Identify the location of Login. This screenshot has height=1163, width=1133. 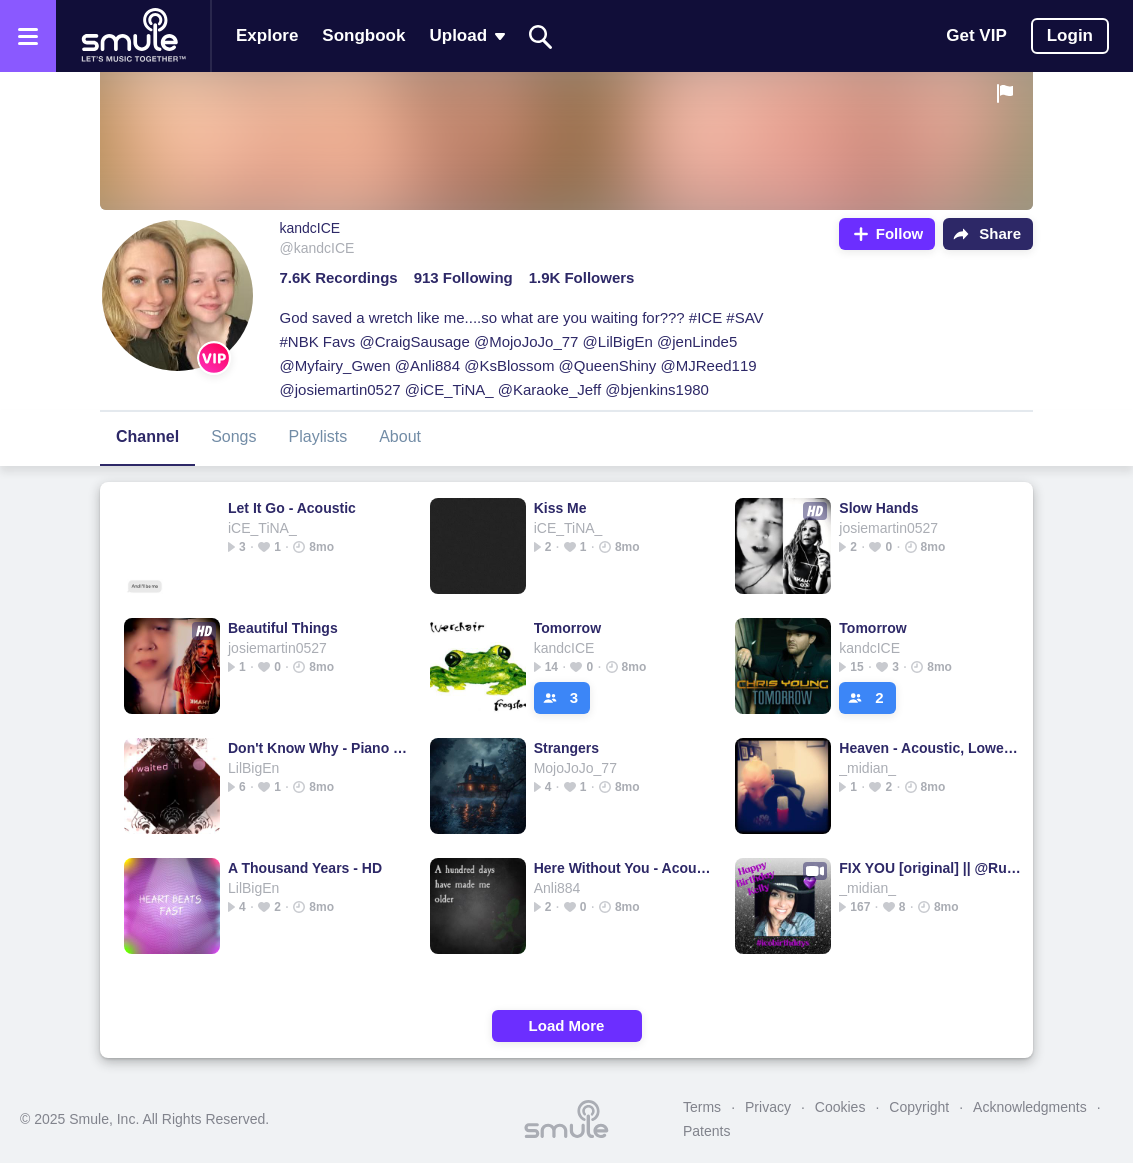
(1070, 35).